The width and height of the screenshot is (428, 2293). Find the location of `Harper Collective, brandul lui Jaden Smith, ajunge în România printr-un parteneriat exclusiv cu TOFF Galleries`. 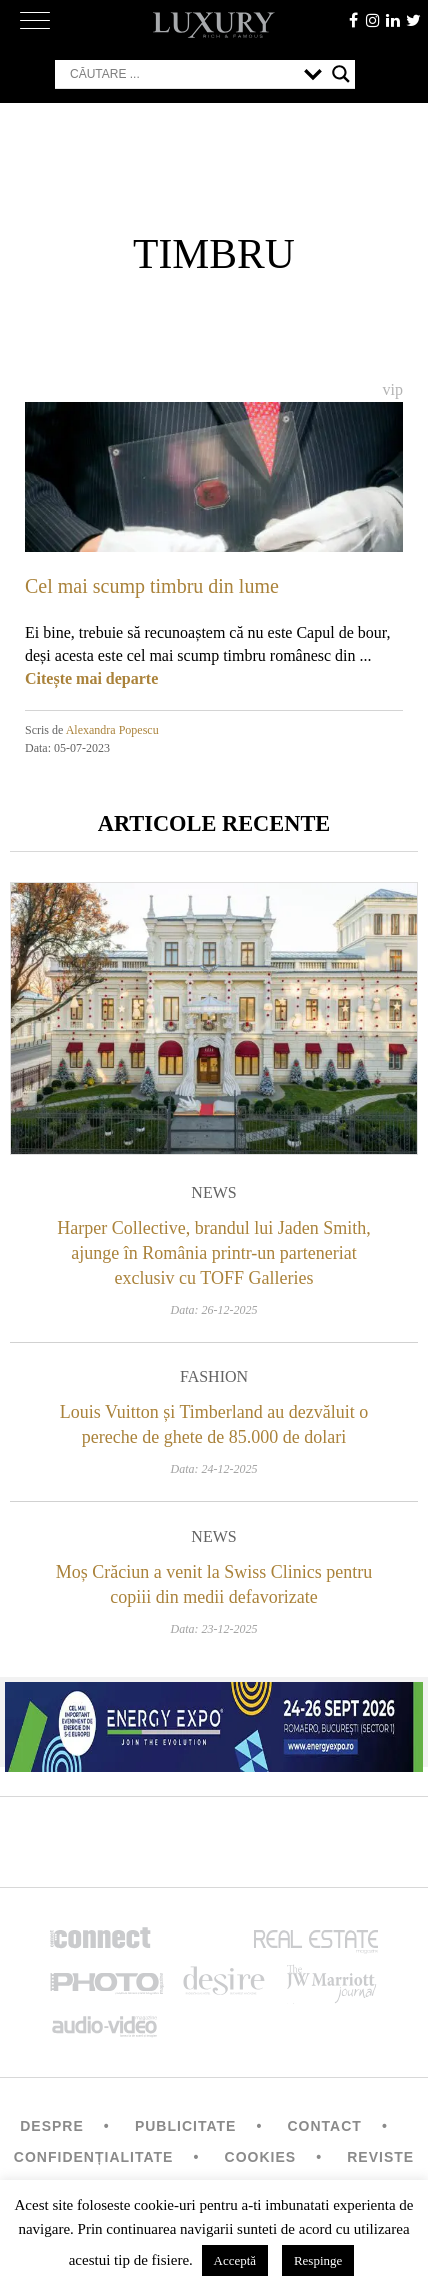

Harper Collective, brandul lui Jaden Smith, ajunge în România printr-un parteneriat exclusiv cu TOFF Galleries is located at coordinates (213, 1253).